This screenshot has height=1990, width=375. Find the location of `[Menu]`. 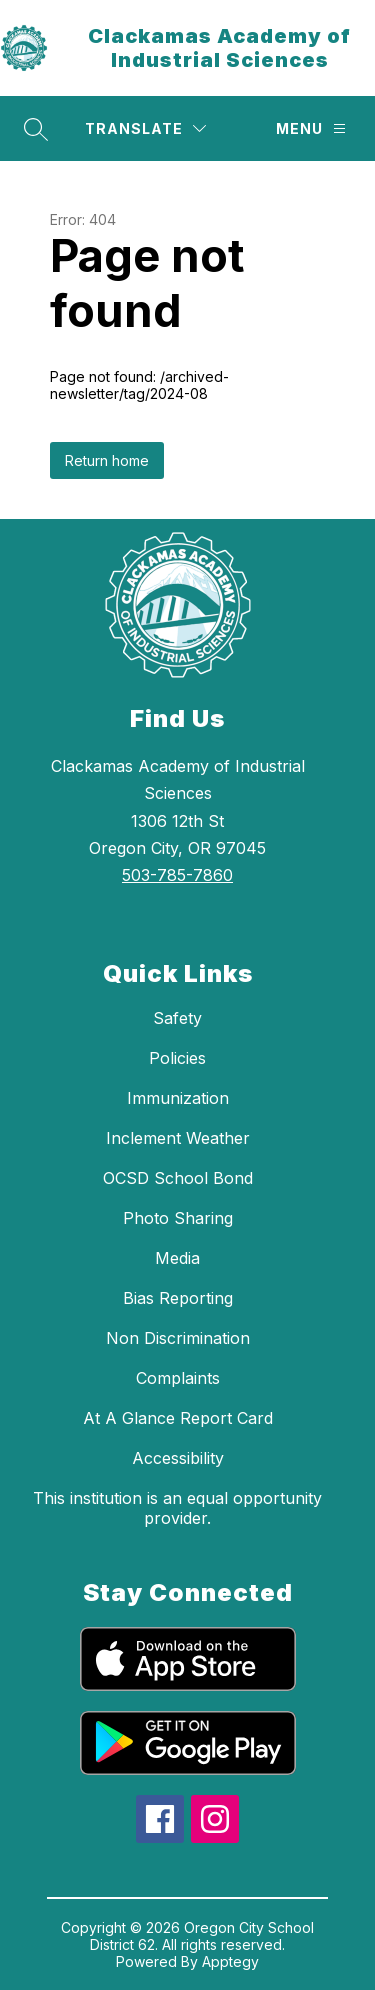

[Menu] is located at coordinates (311, 128).